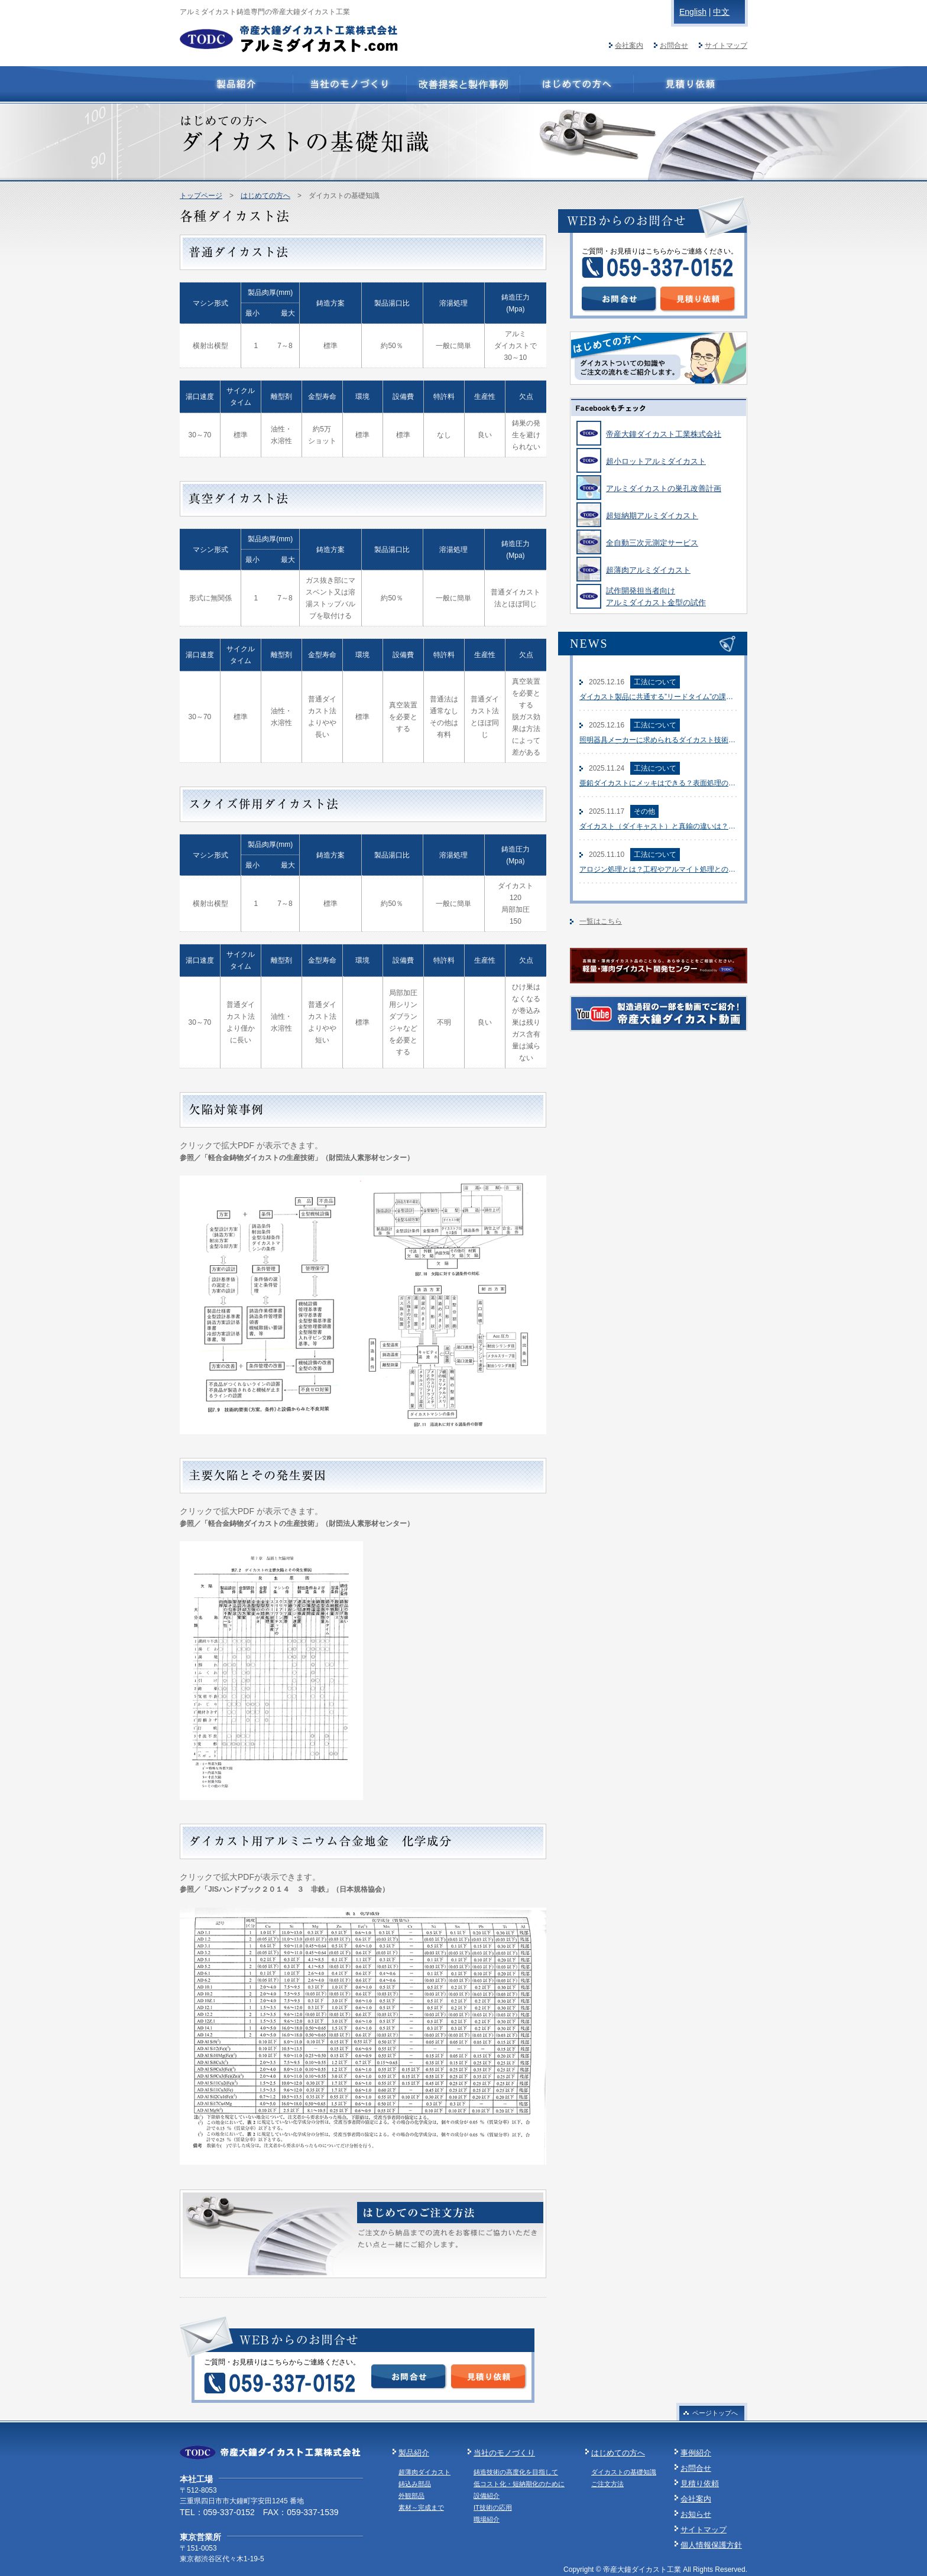 The width and height of the screenshot is (927, 2576). What do you see at coordinates (711, 2545) in the screenshot?
I see `個人情報保護方針` at bounding box center [711, 2545].